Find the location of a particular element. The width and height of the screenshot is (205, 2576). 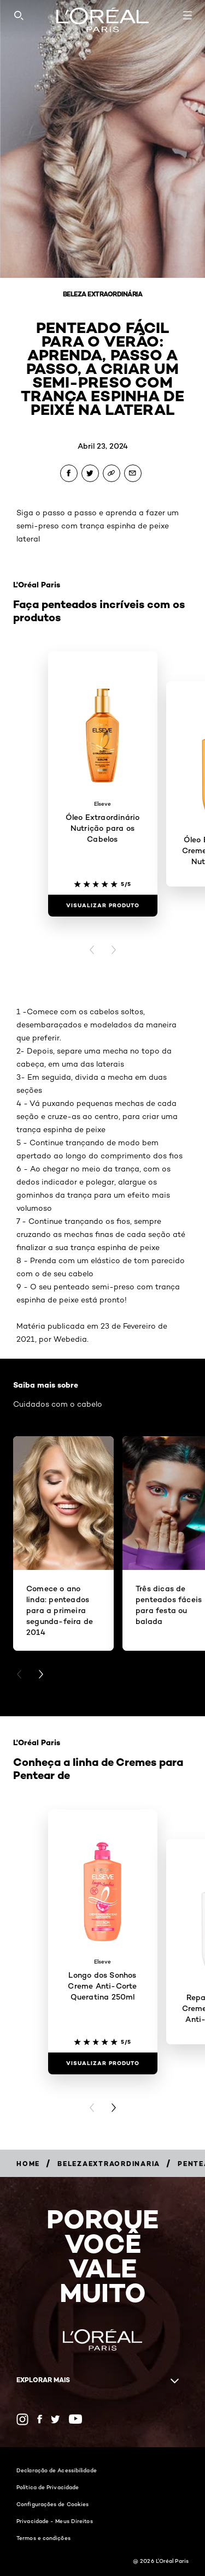

[Visualizar produto Óleo Extraordinário Nutrição para os Cabelos] is located at coordinates (102, 906).